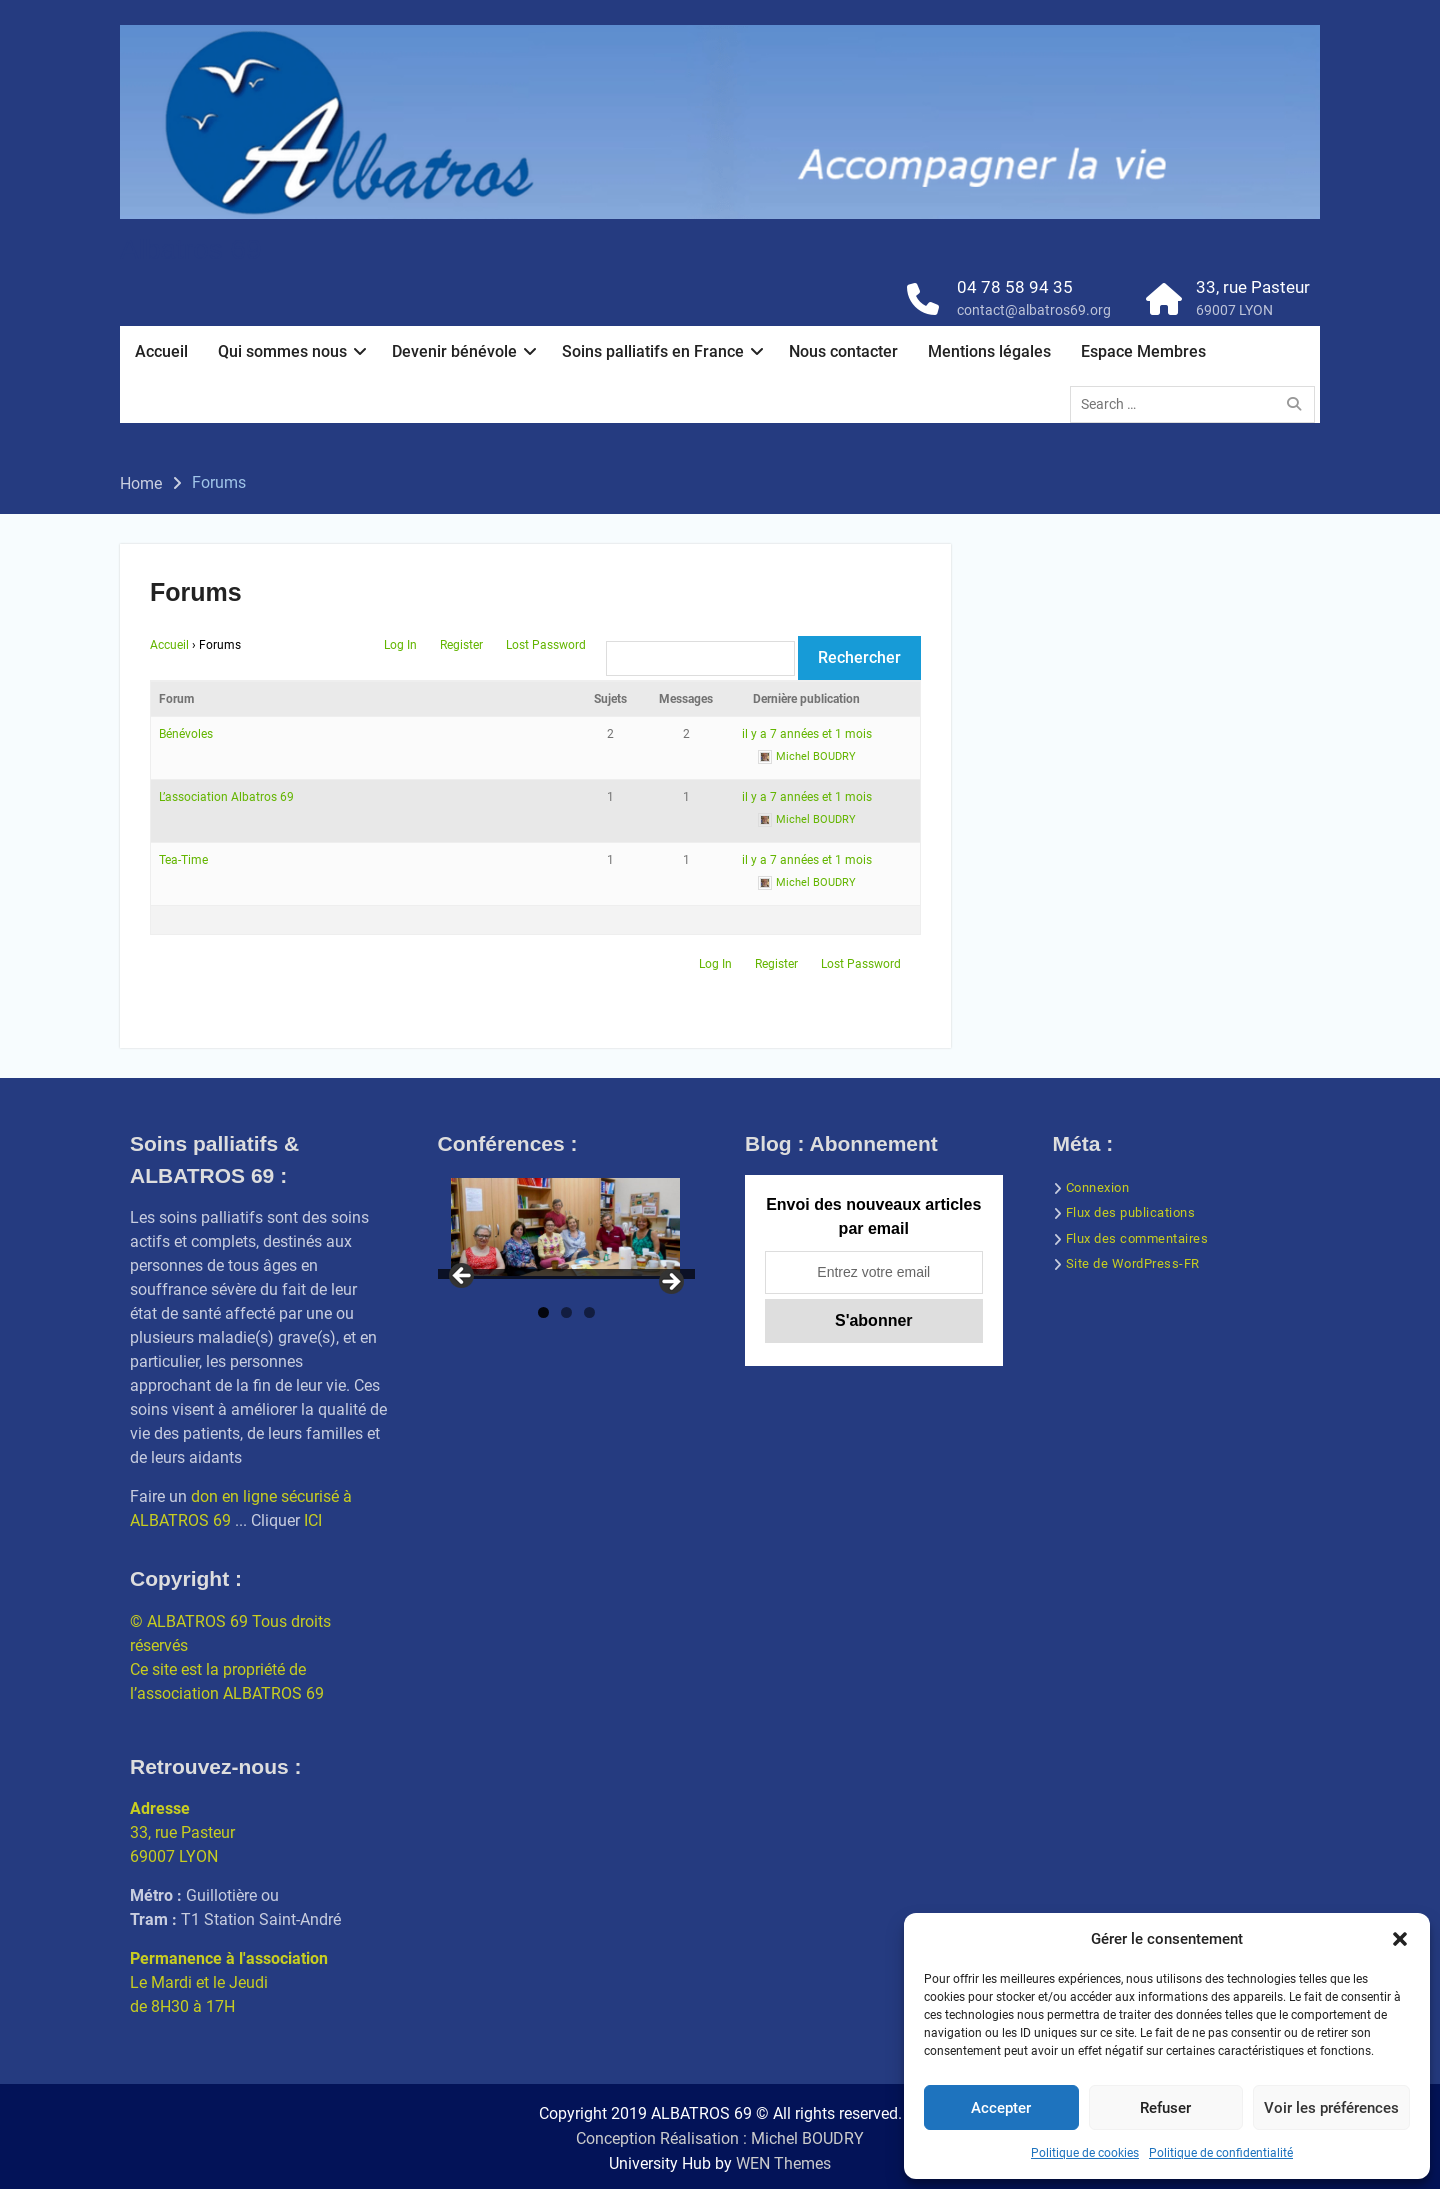  Describe the element at coordinates (546, 645) in the screenshot. I see `Lost Password` at that location.